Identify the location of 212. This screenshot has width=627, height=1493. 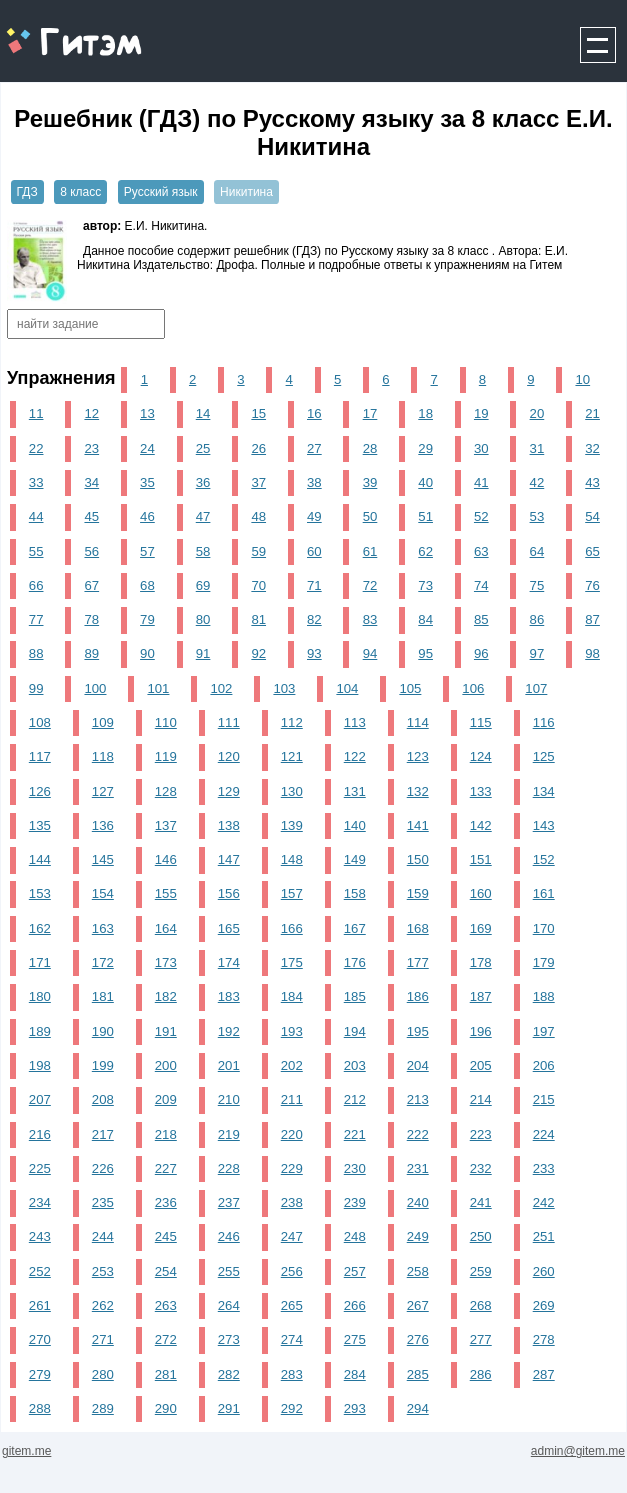
(355, 1099).